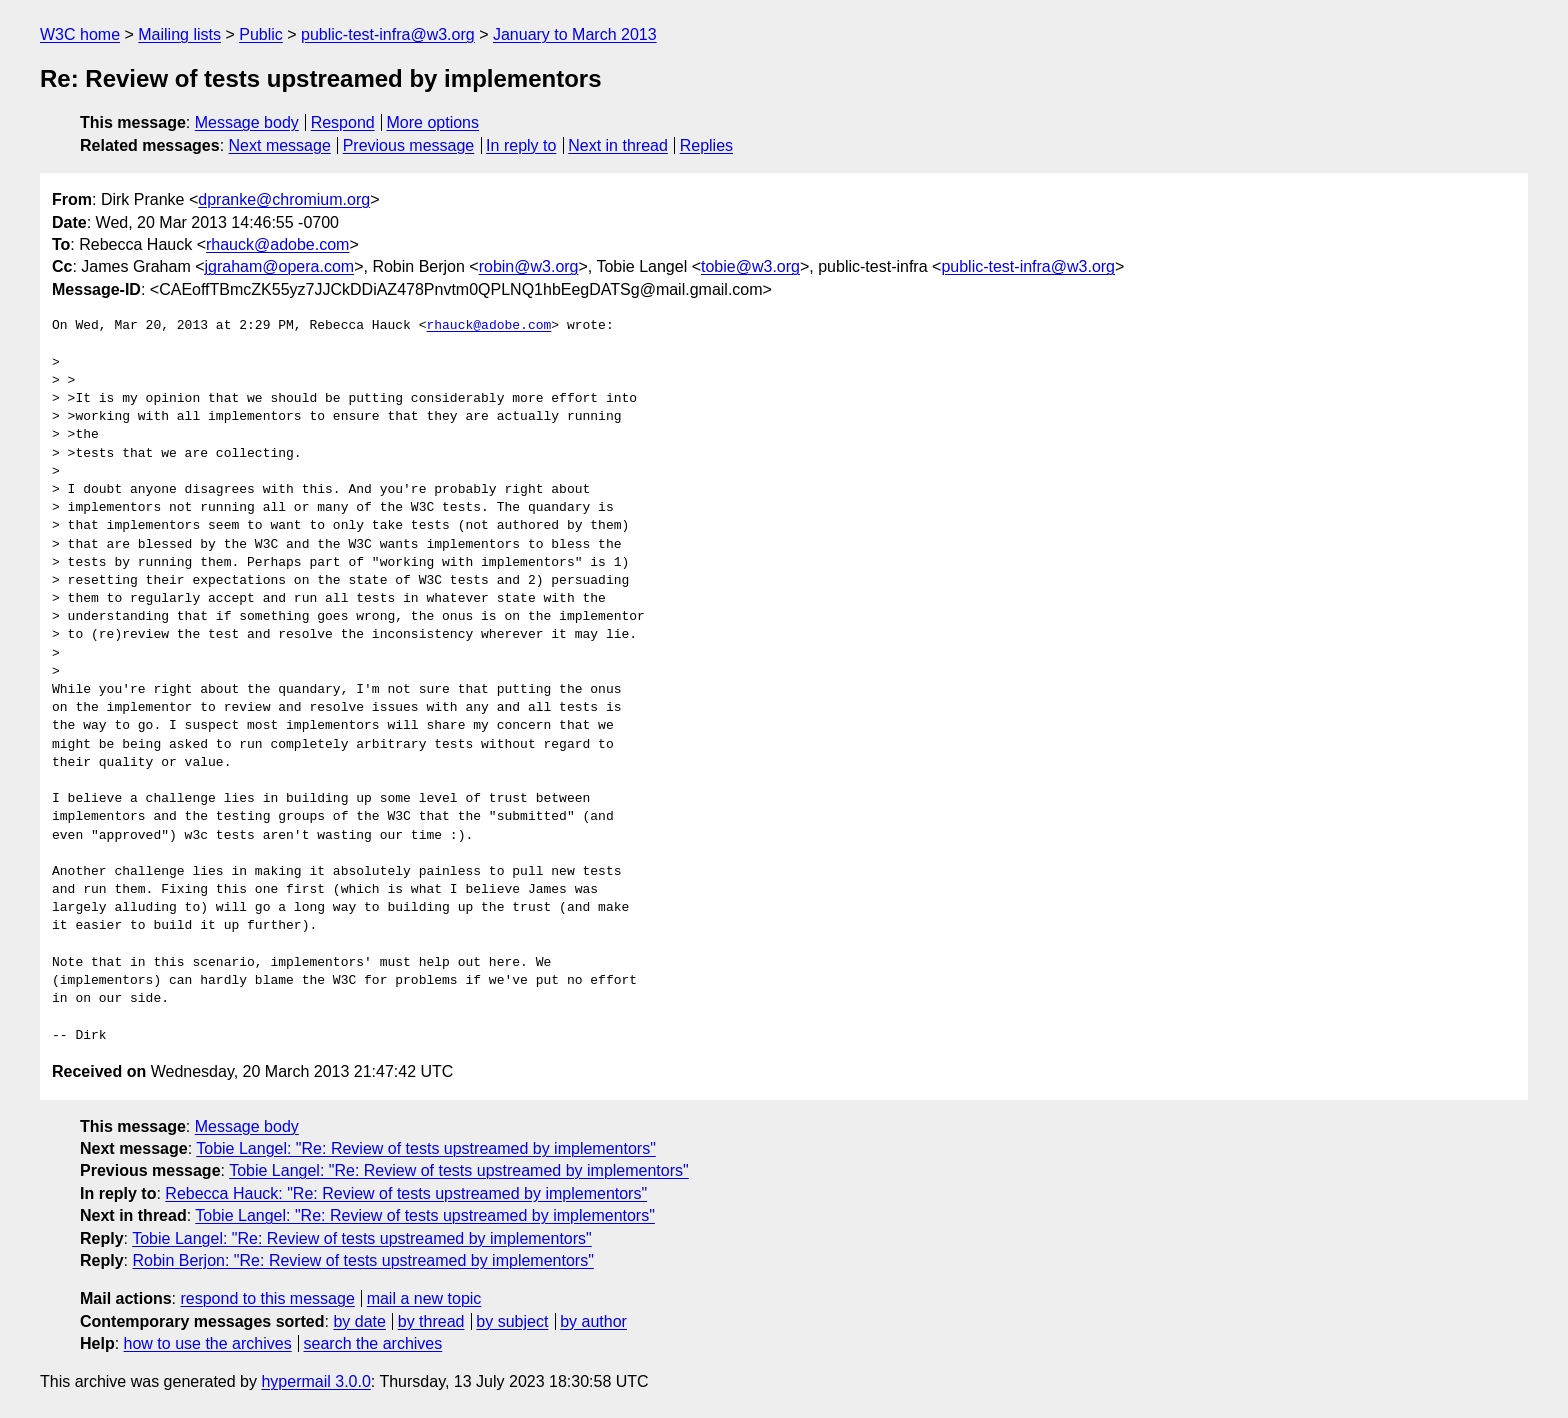 This screenshot has height=1418, width=1568. I want to click on Tobie Langel: "Re: Review of tests upstreamed by implementors", so click(426, 1148).